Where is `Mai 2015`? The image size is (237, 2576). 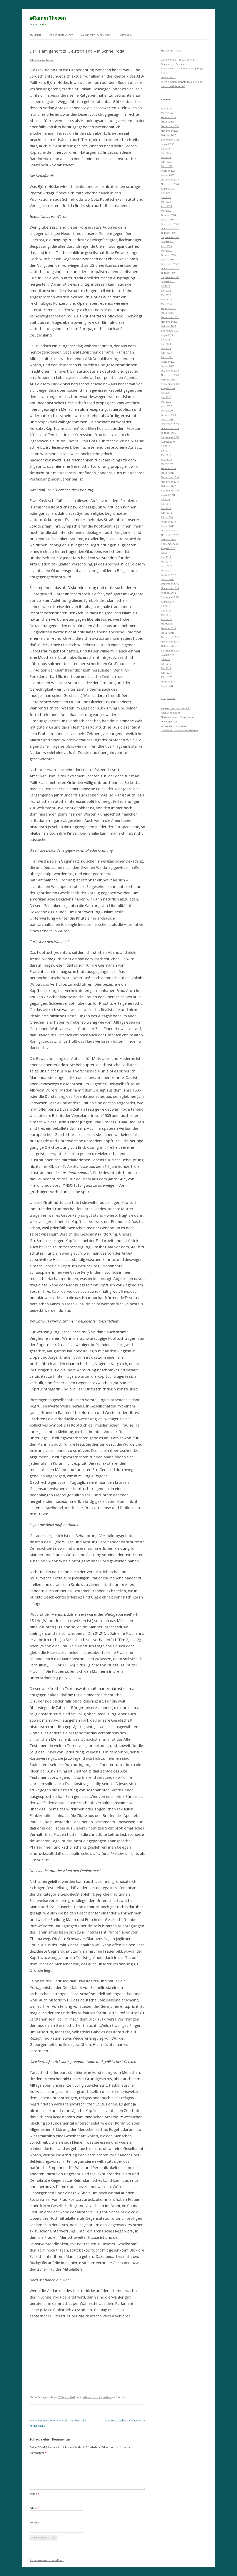
Mai 2015 is located at coordinates (166, 668).